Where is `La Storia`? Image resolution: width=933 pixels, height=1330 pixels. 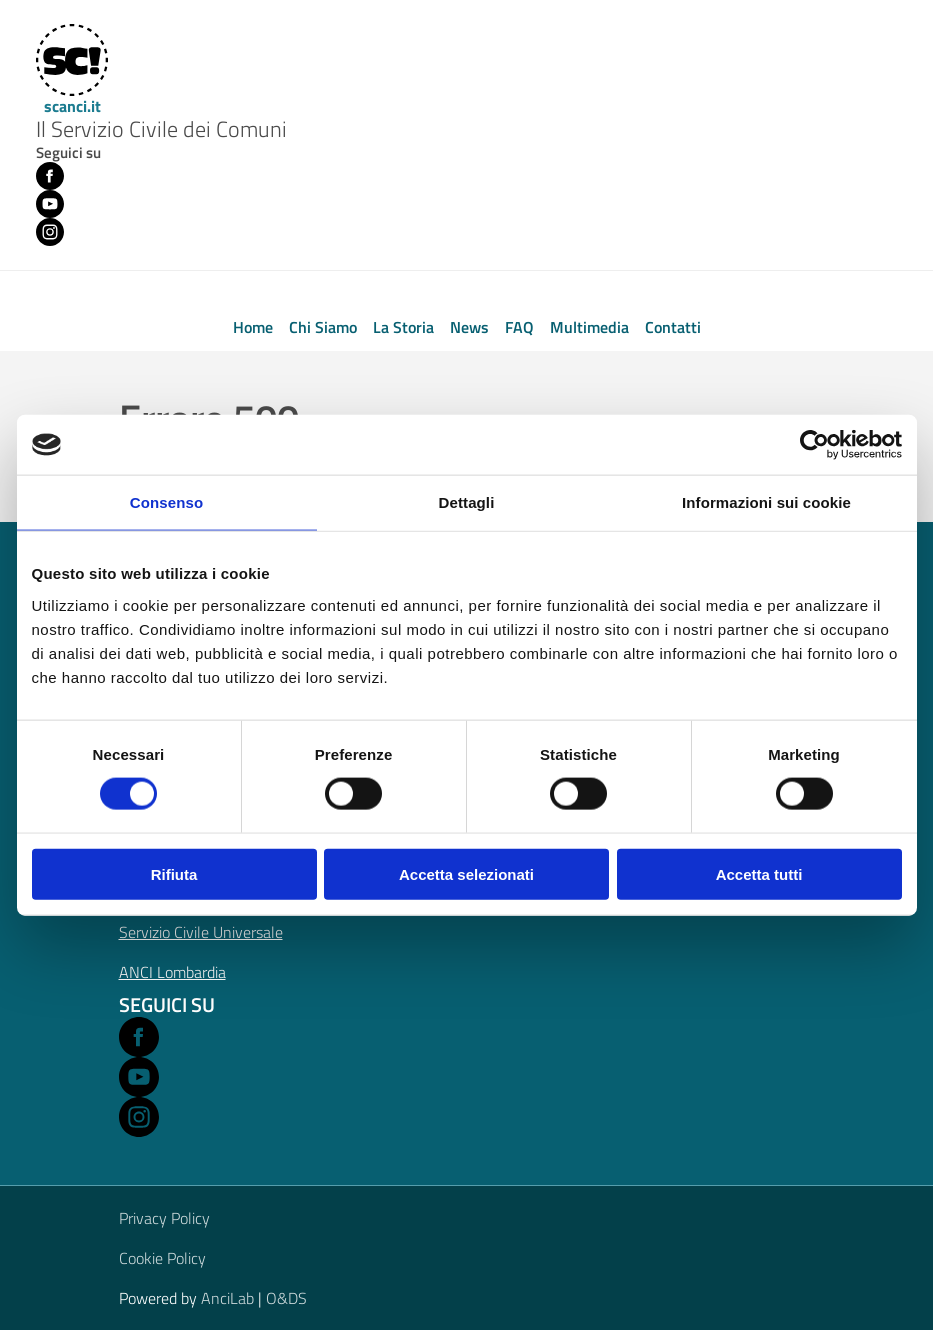 La Storia is located at coordinates (403, 327).